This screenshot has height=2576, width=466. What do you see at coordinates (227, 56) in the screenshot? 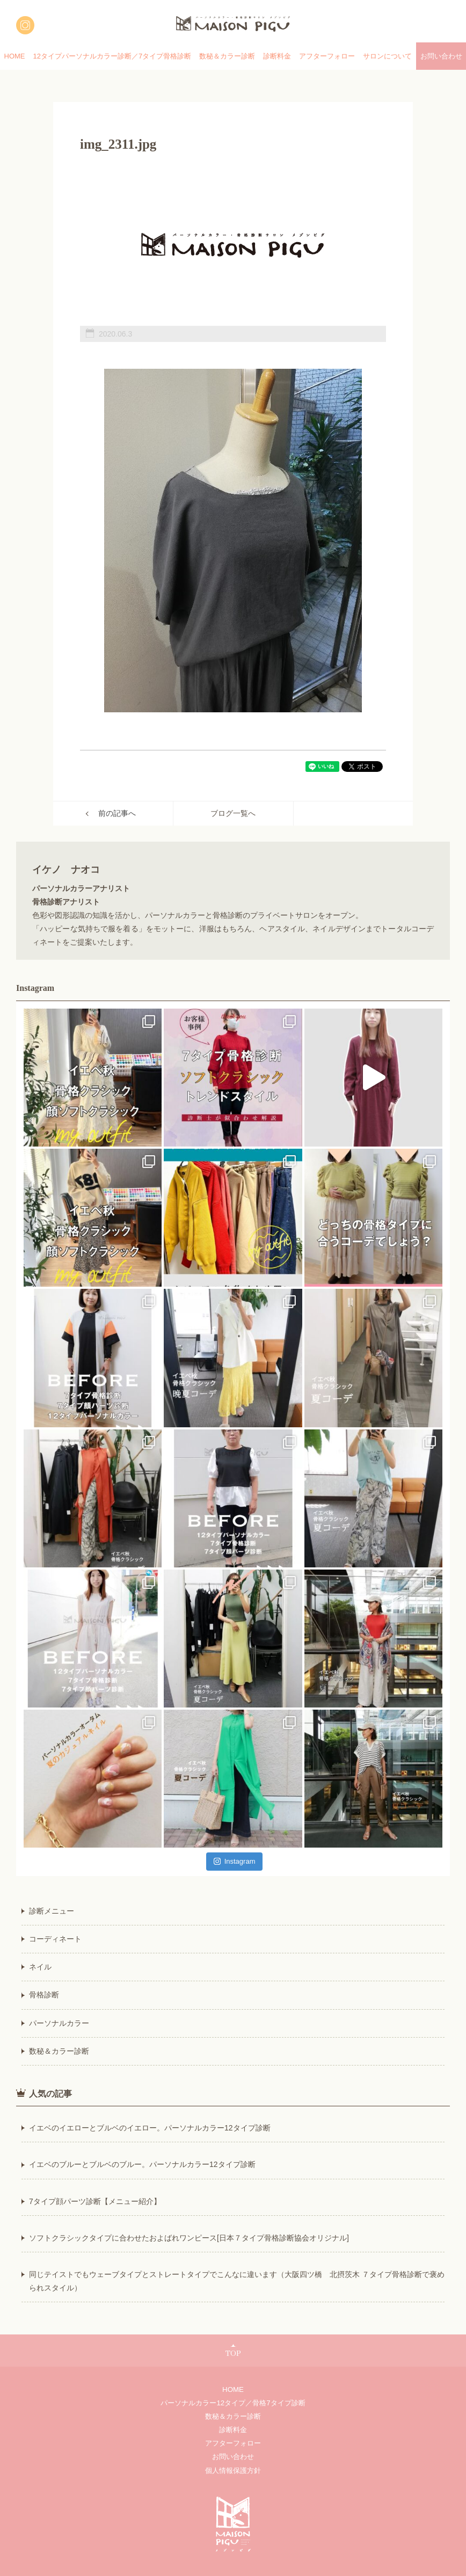
I see `数秘＆カラー診断` at bounding box center [227, 56].